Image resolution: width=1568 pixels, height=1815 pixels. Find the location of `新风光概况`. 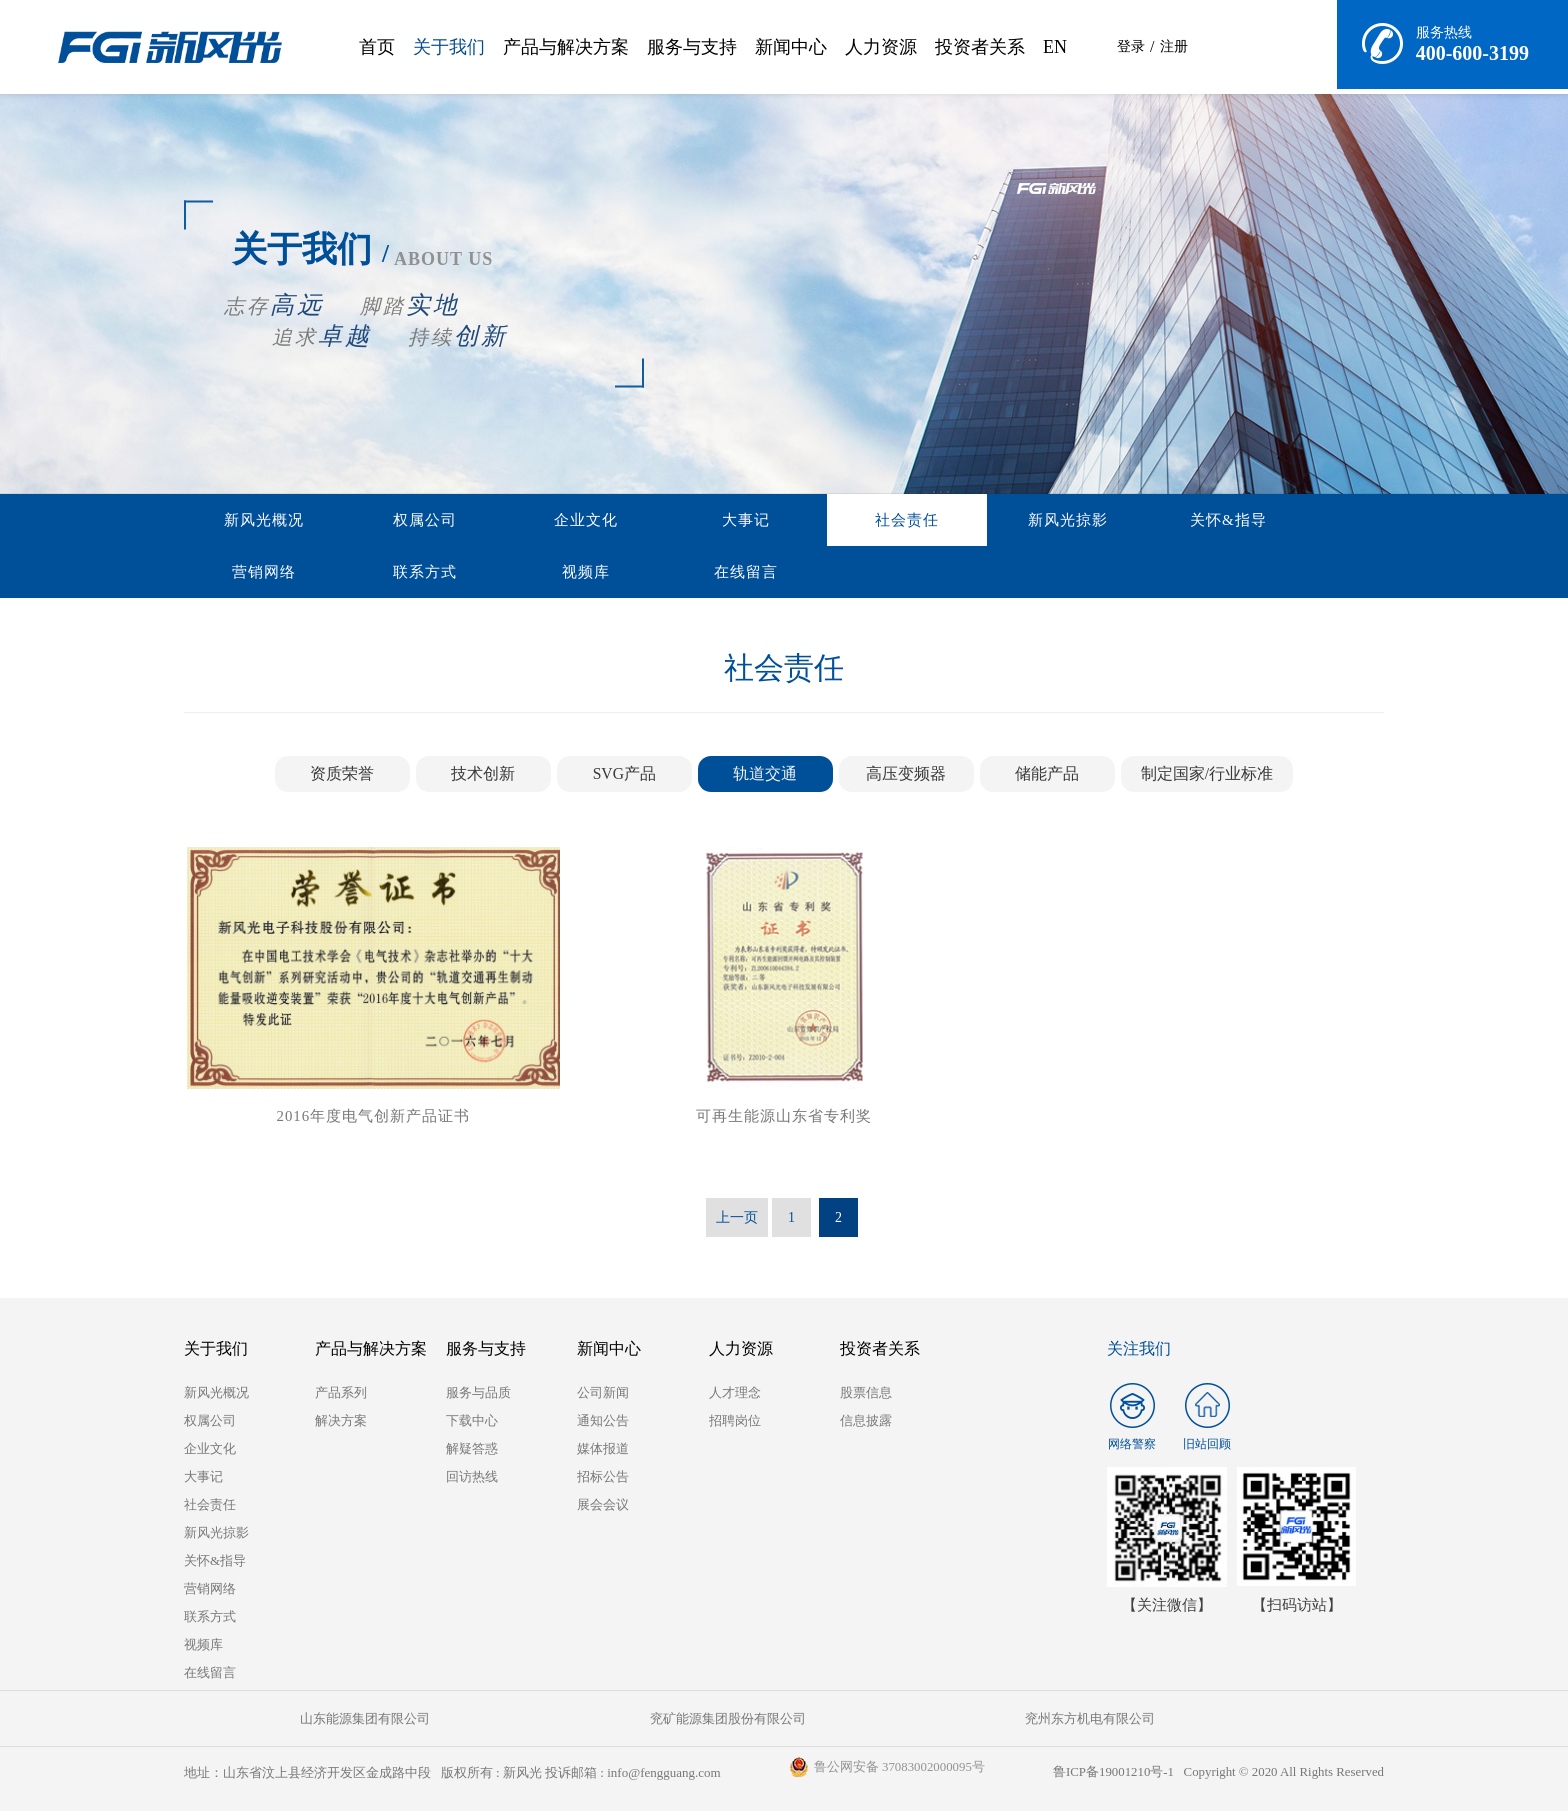

新风光概况 is located at coordinates (241, 521).